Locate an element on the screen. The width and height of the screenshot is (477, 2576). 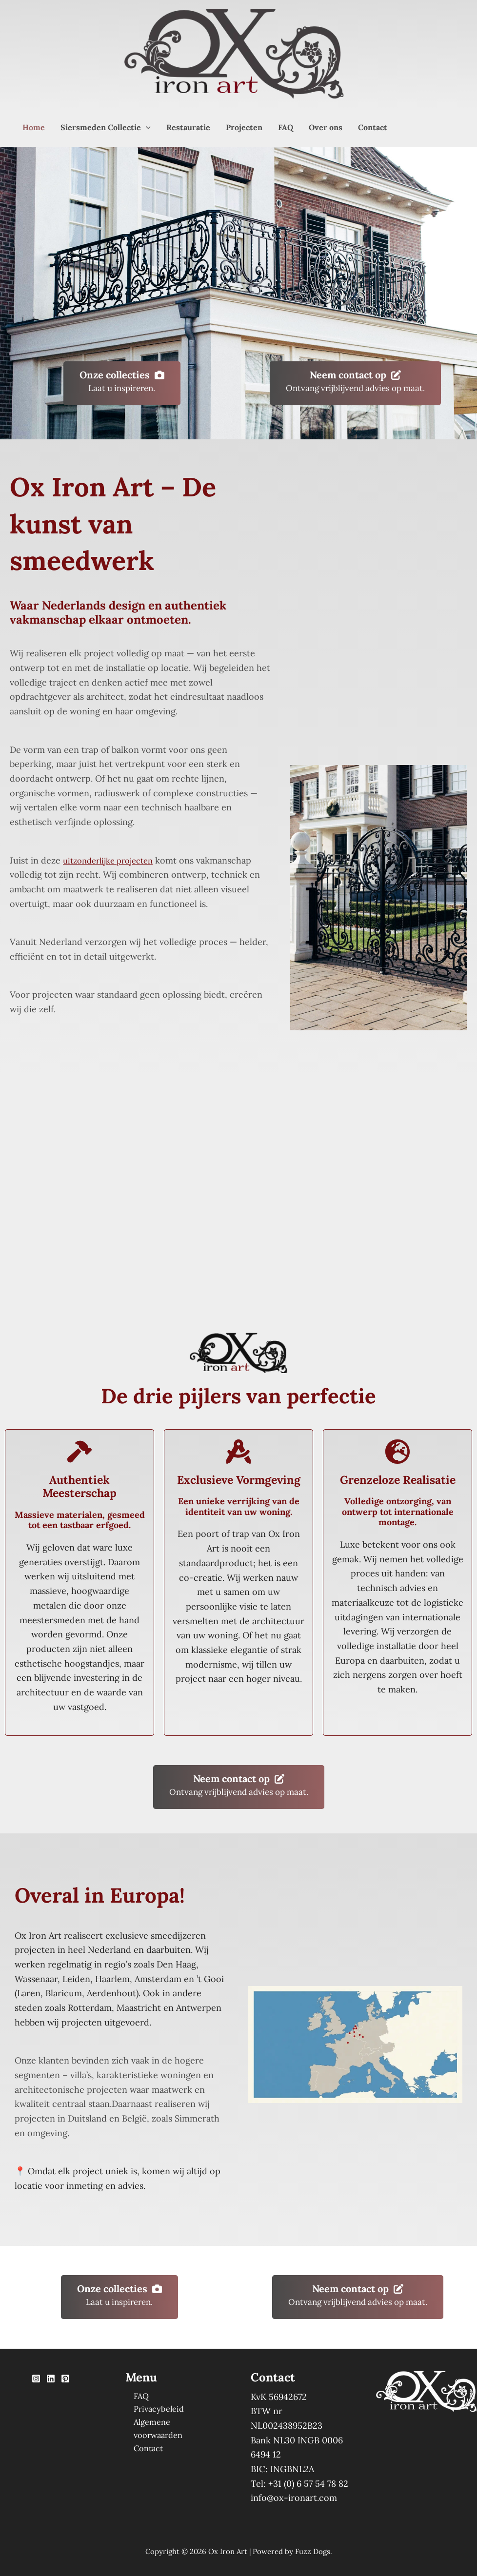
[Instagram] is located at coordinates (36, 2378).